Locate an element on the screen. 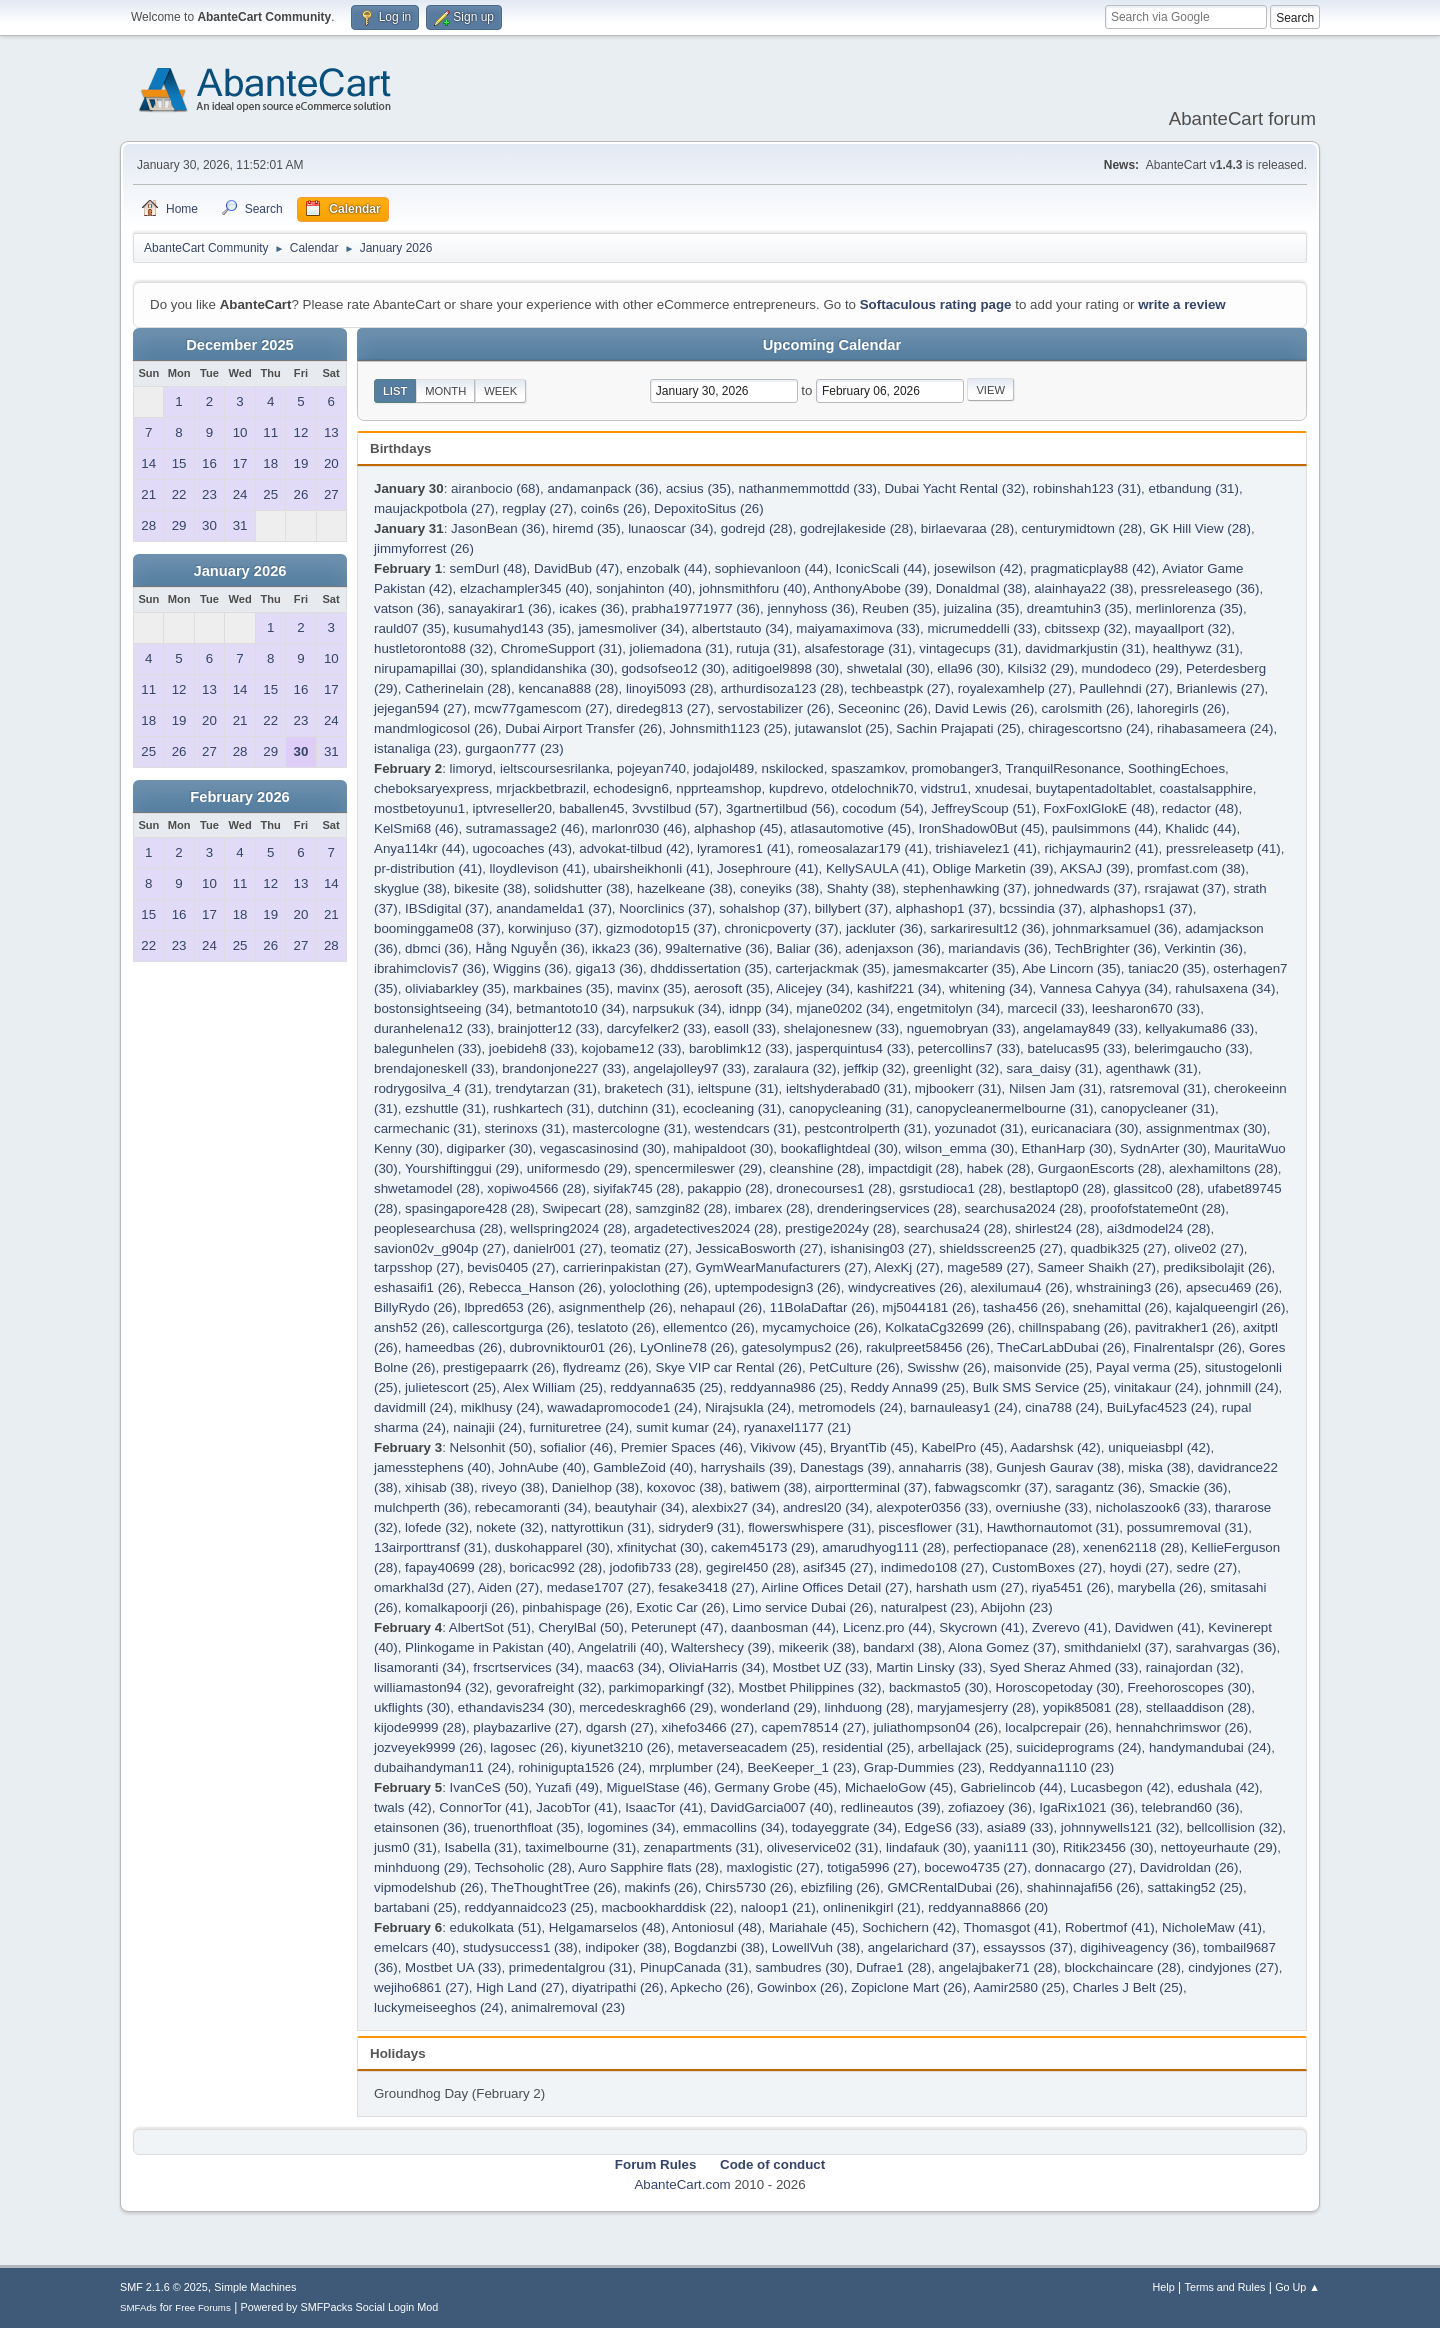 The width and height of the screenshot is (1440, 2328). redactor (48) is located at coordinates (1200, 808).